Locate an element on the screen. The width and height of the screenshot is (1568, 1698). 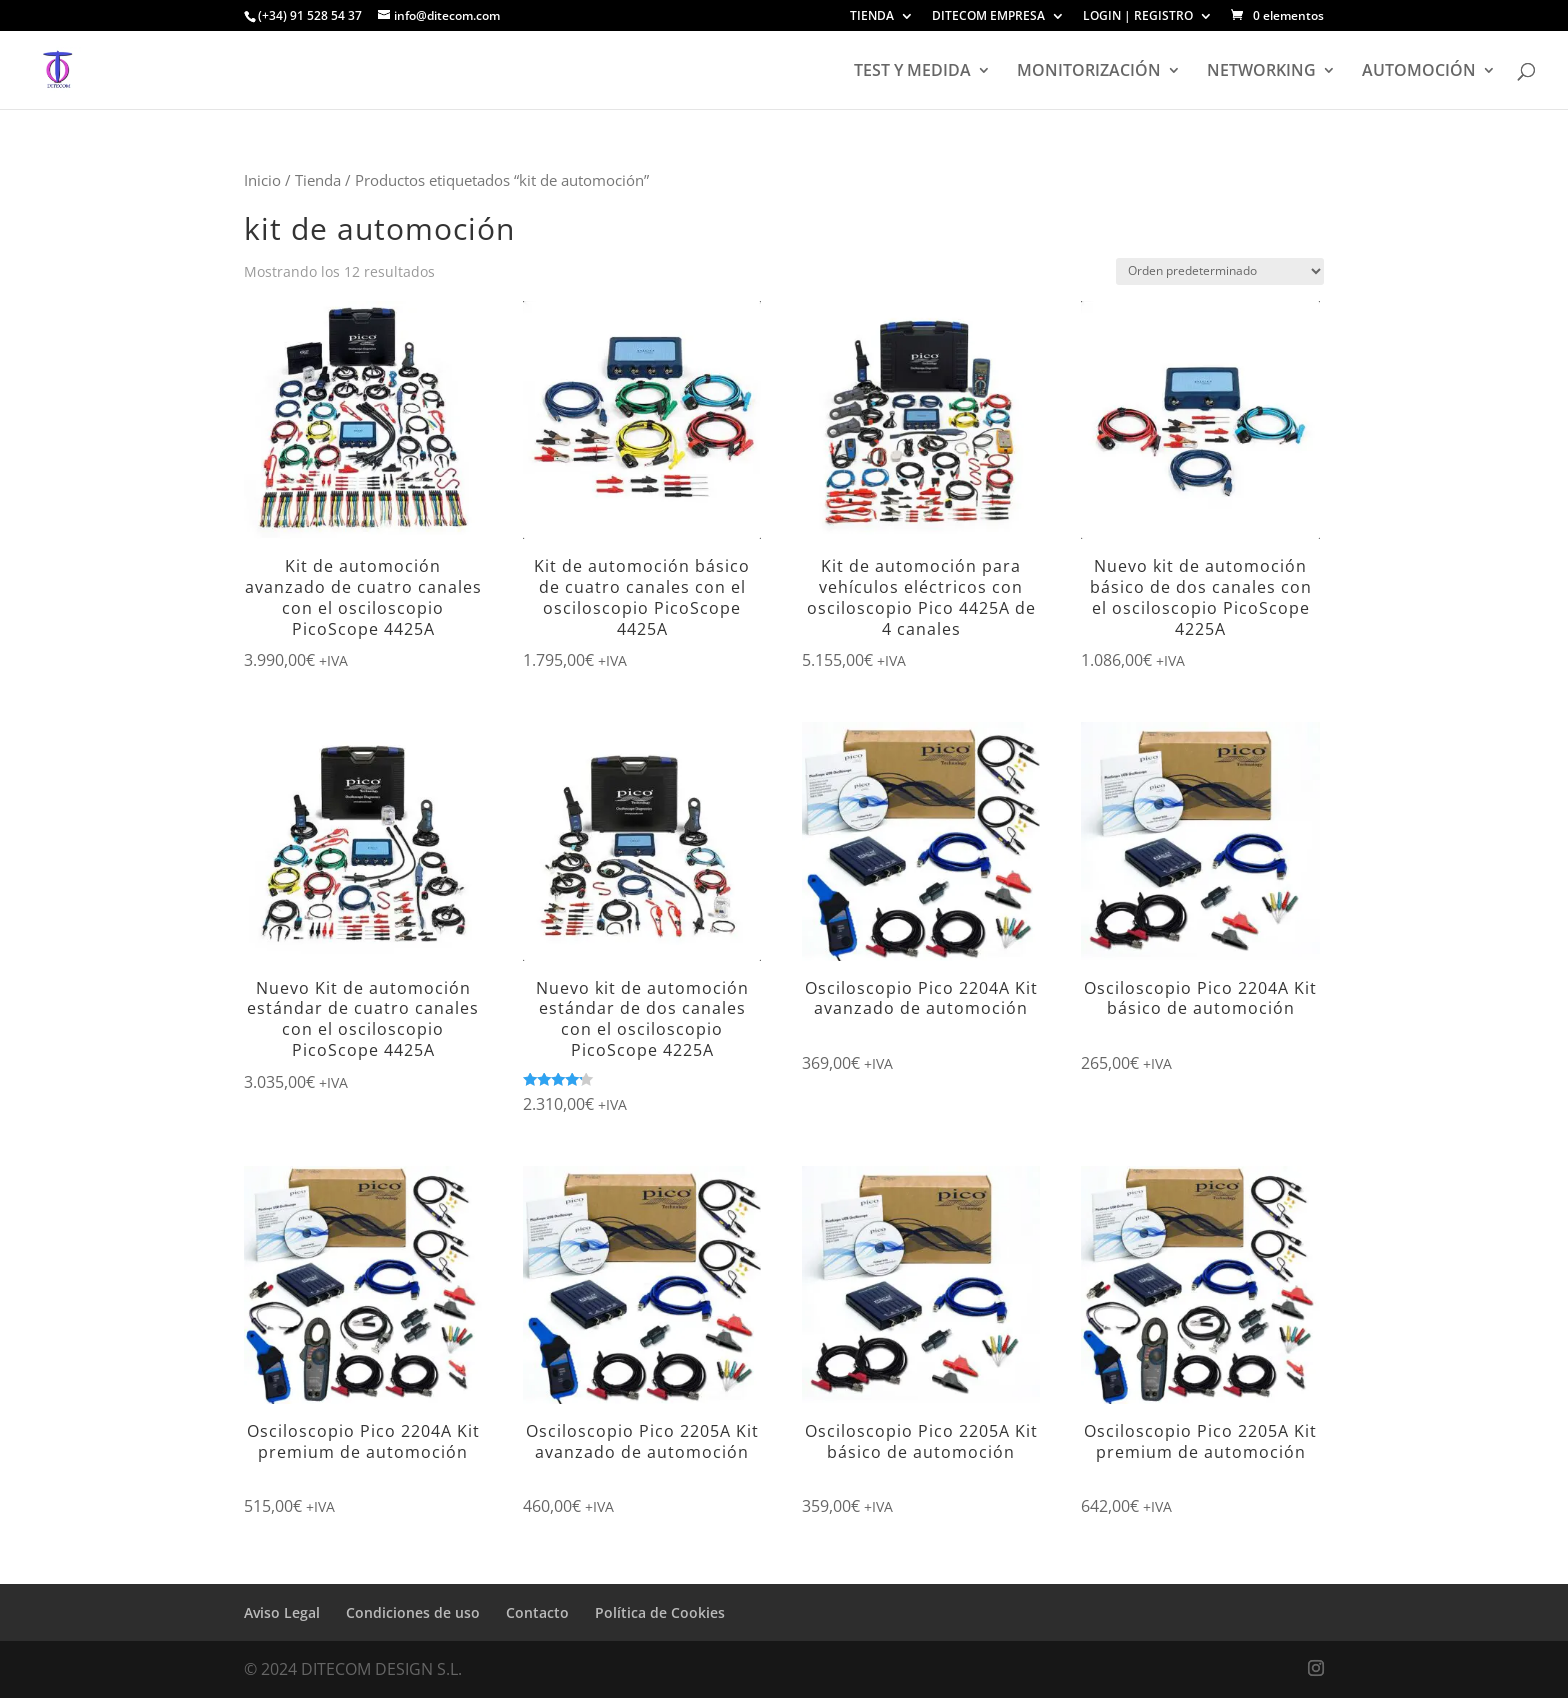
TIENDA is located at coordinates (872, 17).